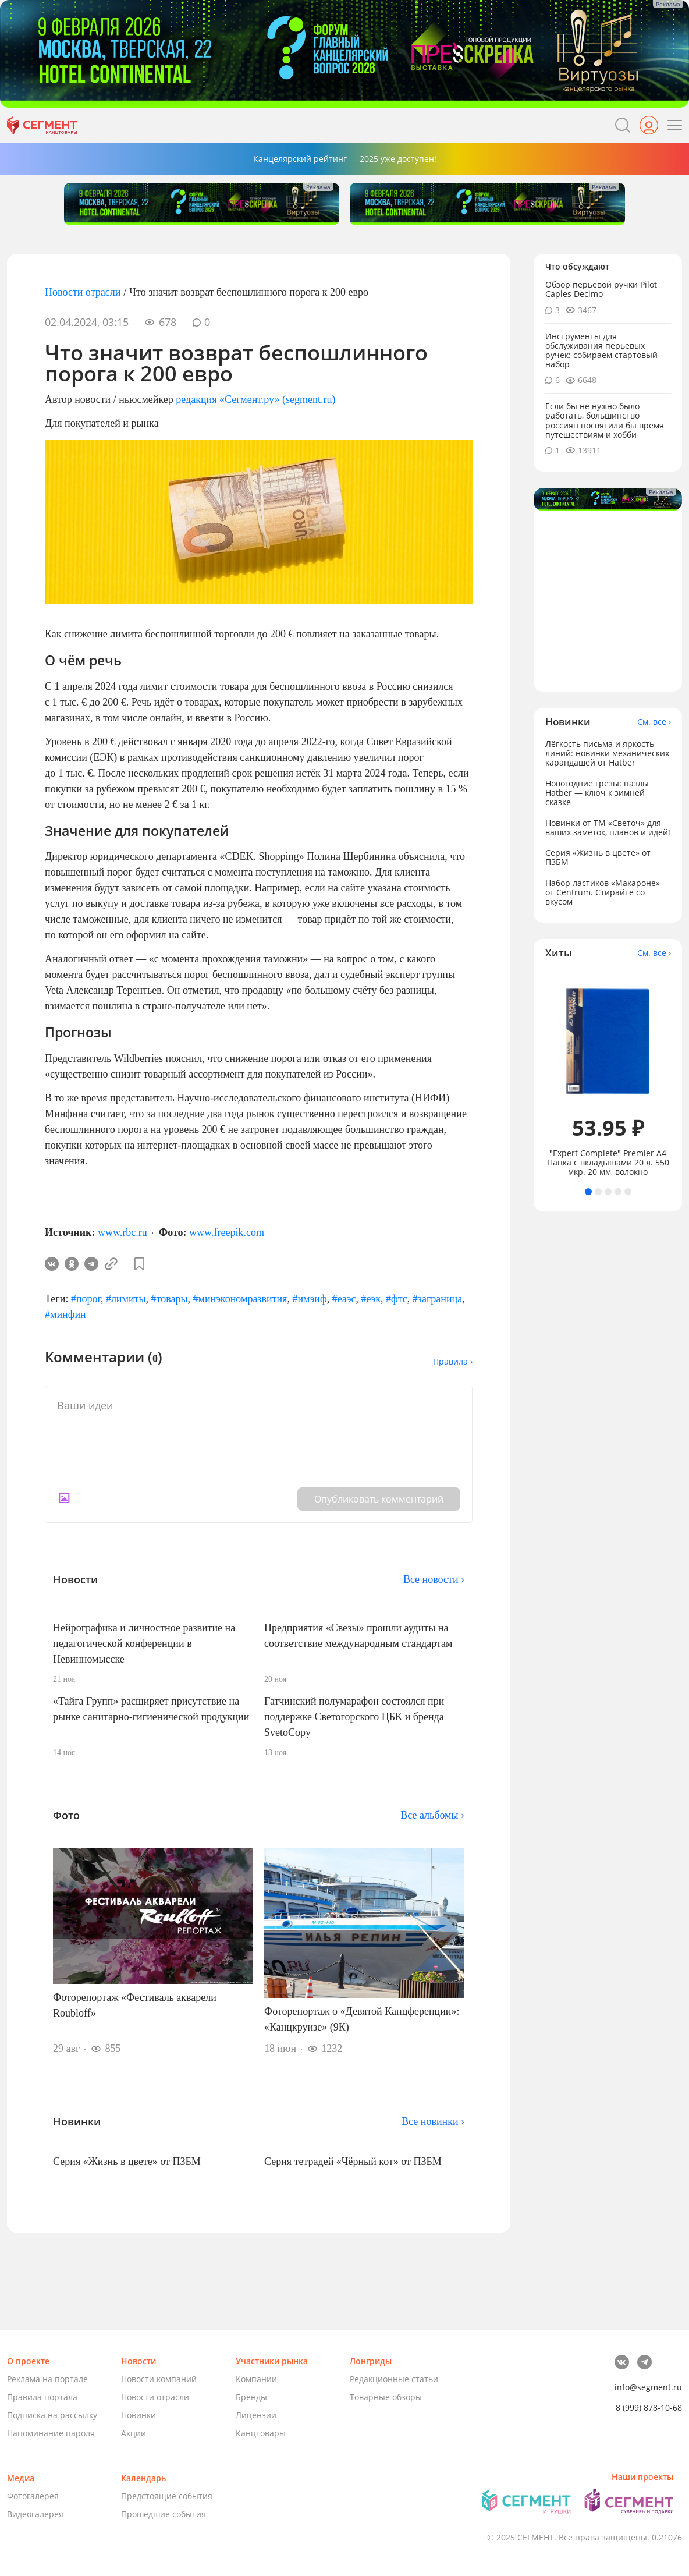 Image resolution: width=689 pixels, height=2576 pixels. Describe the element at coordinates (52, 2415) in the screenshot. I see `Подписка на рассылку` at that location.